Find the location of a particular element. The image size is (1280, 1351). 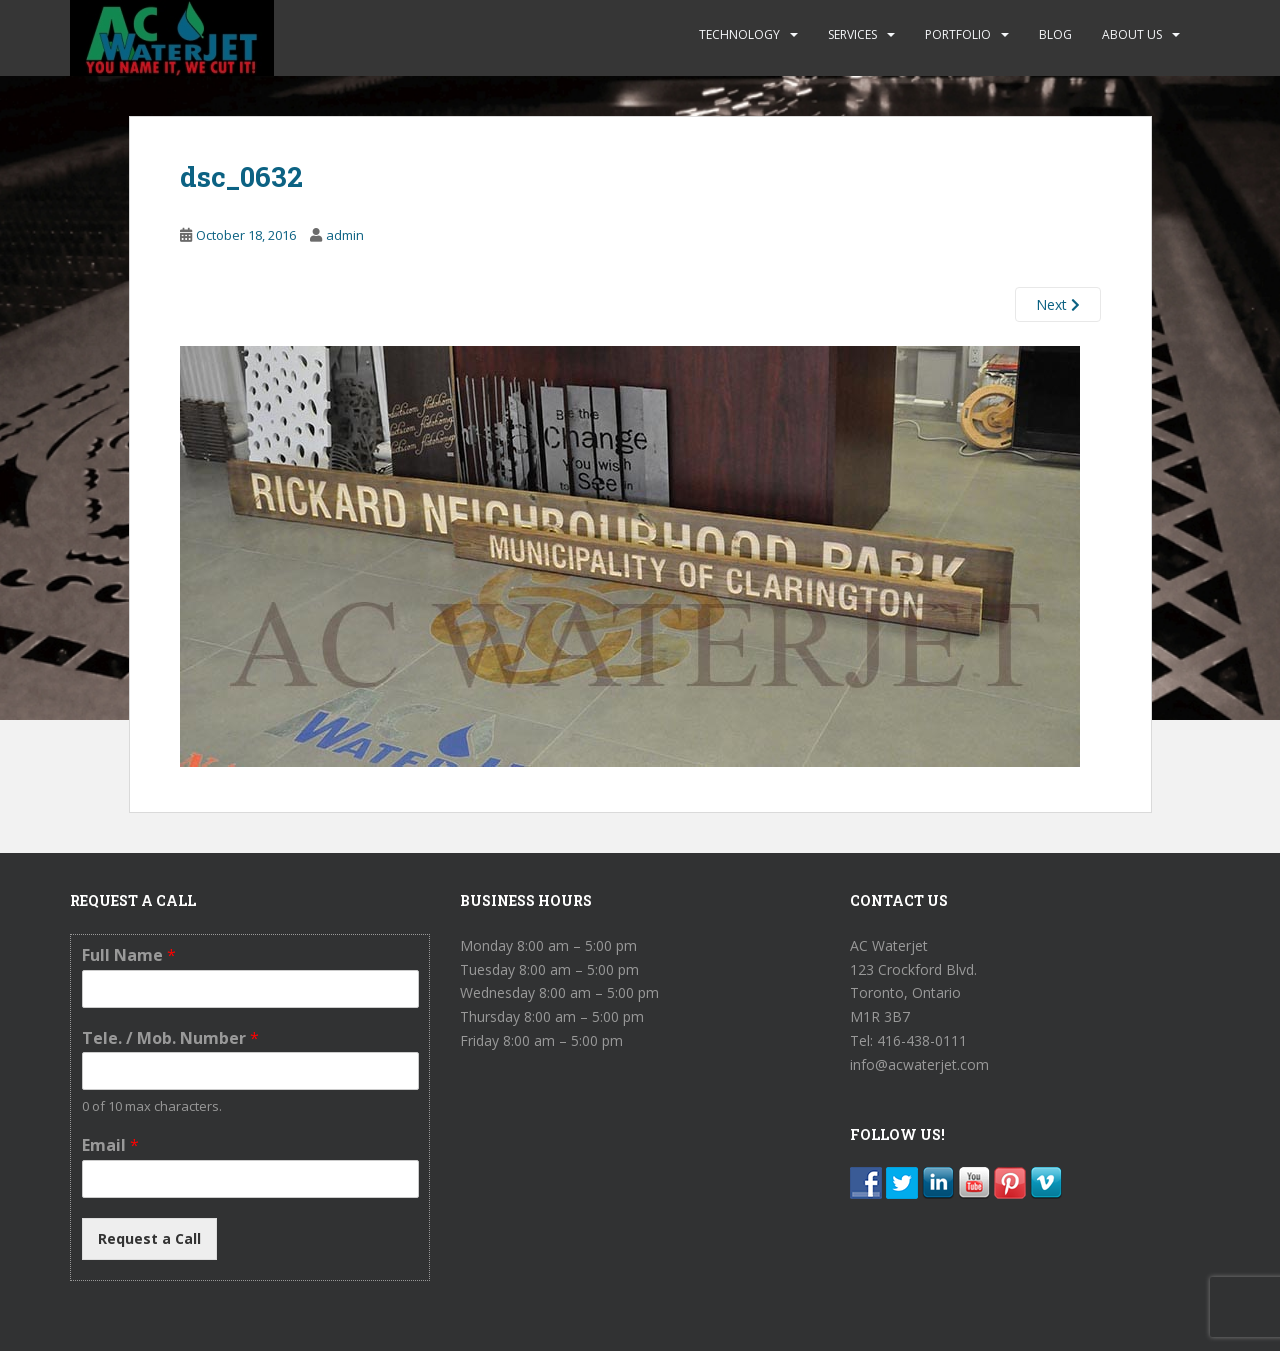

PORTFOLIO is located at coordinates (958, 34).